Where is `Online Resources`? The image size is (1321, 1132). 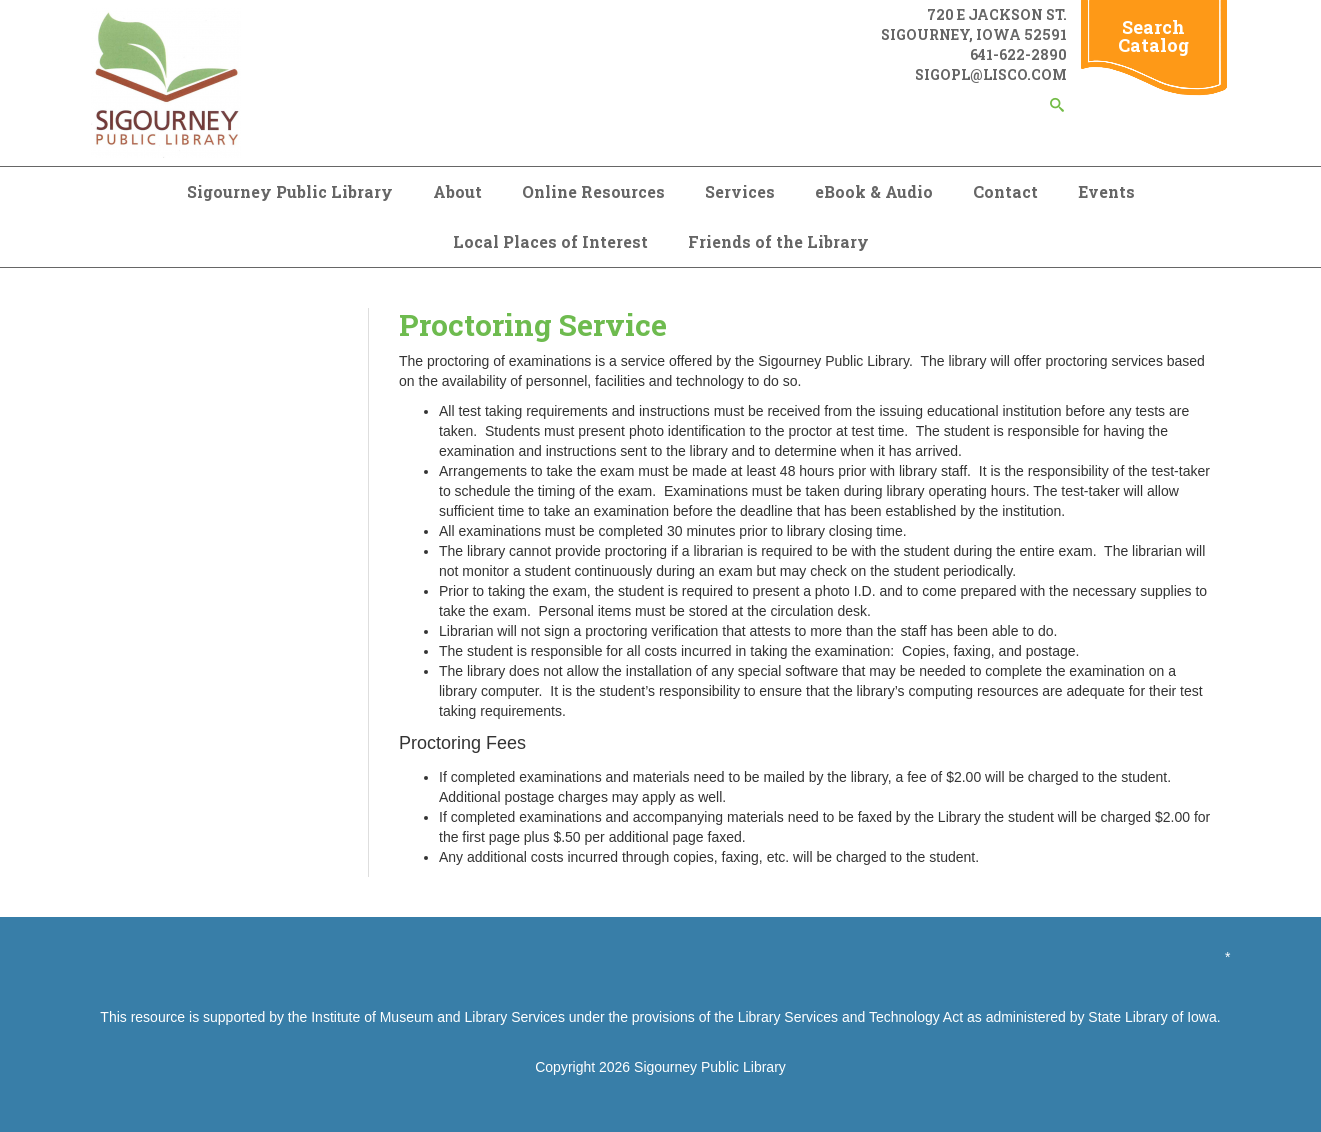
Online Resources is located at coordinates (593, 191).